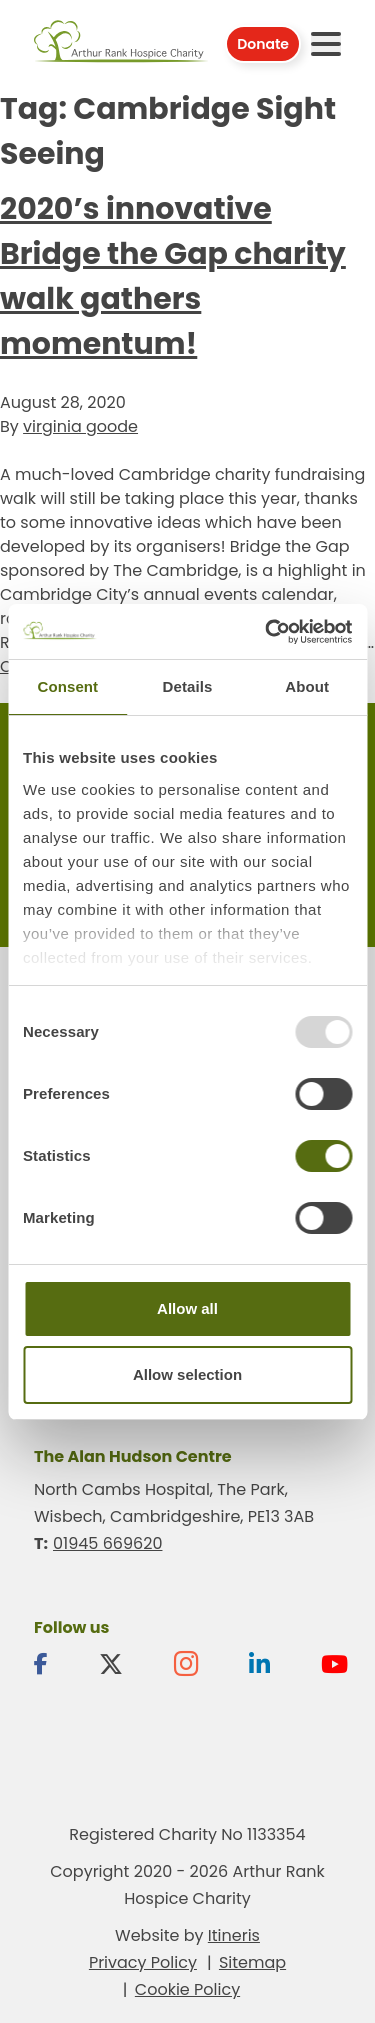 This screenshot has width=375, height=2023. Describe the element at coordinates (252, 1962) in the screenshot. I see `Sitemap` at that location.